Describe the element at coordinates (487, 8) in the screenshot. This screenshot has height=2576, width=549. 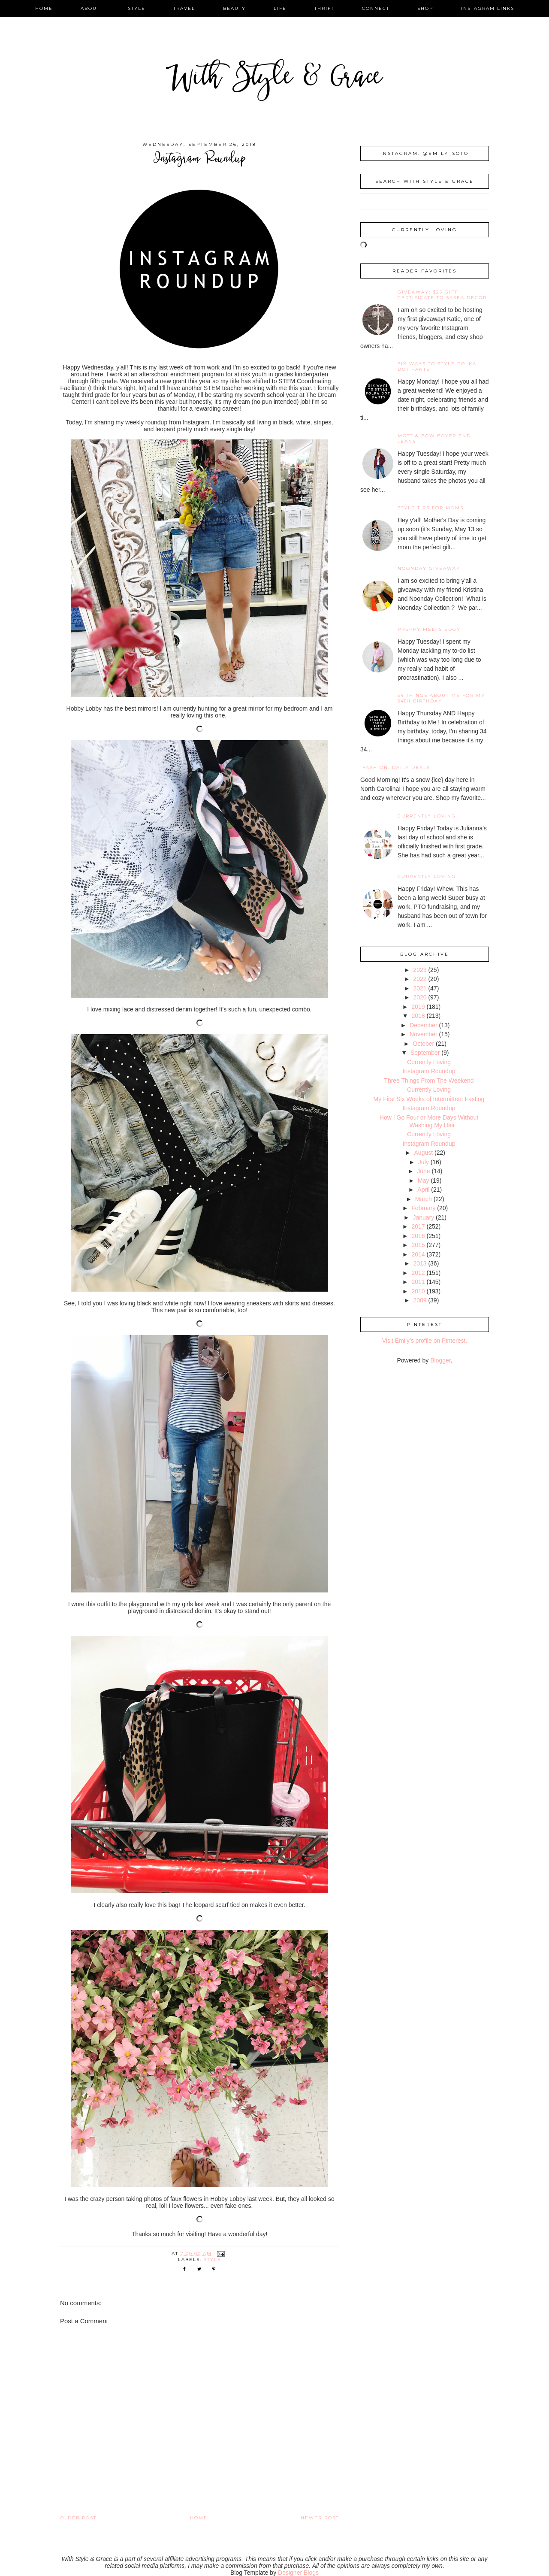
I see `instagram links` at that location.